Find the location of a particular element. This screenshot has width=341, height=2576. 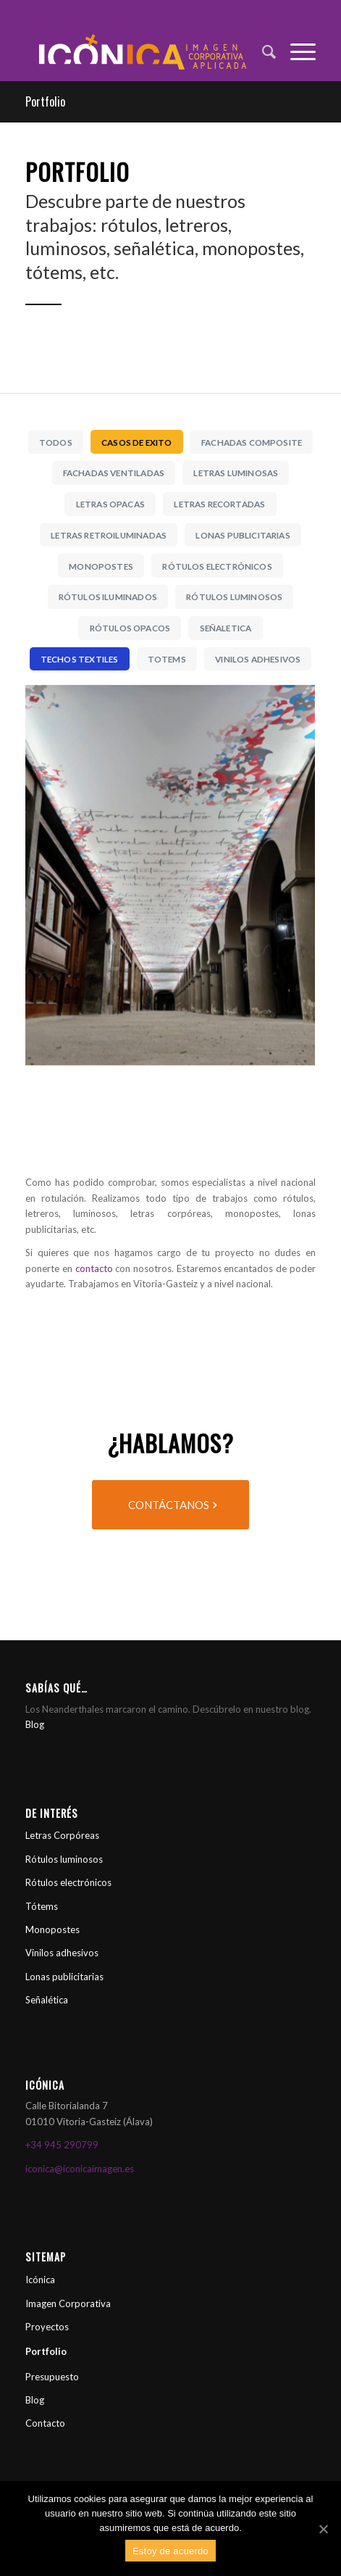

contacto is located at coordinates (94, 1268).